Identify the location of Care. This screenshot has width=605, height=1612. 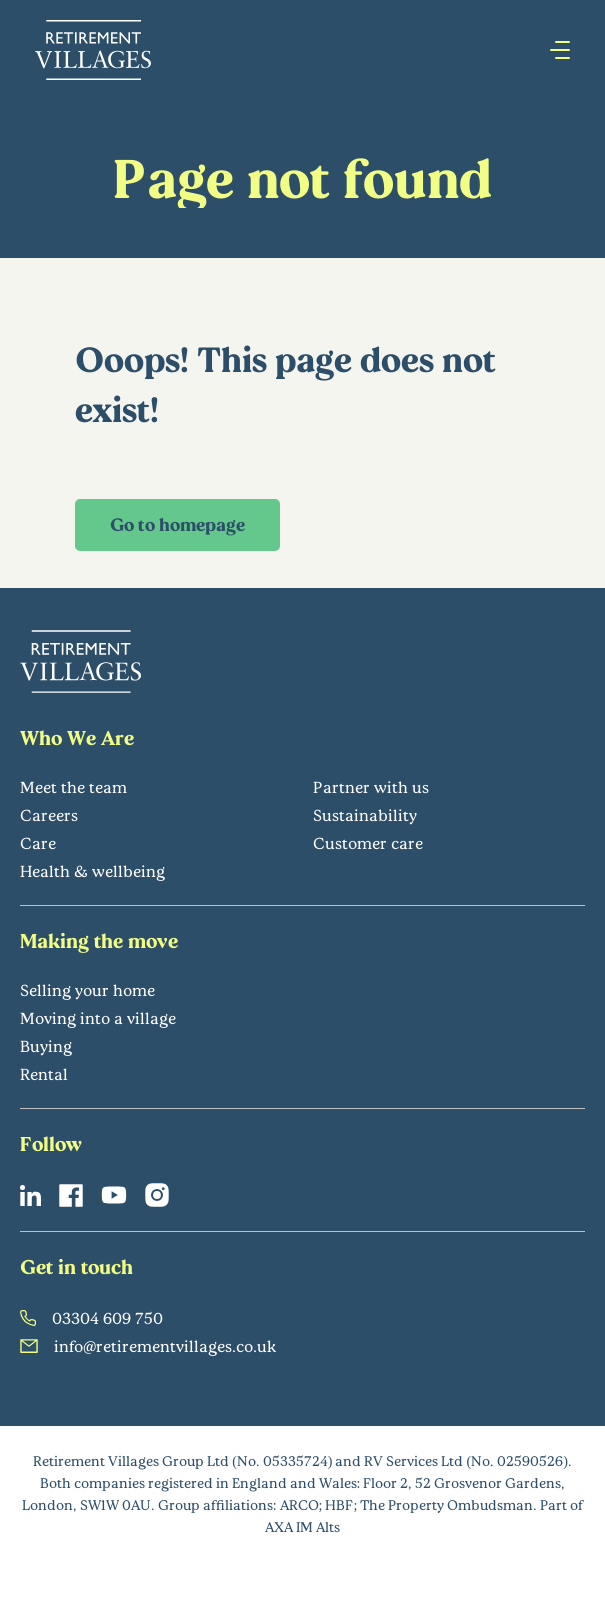
(38, 842).